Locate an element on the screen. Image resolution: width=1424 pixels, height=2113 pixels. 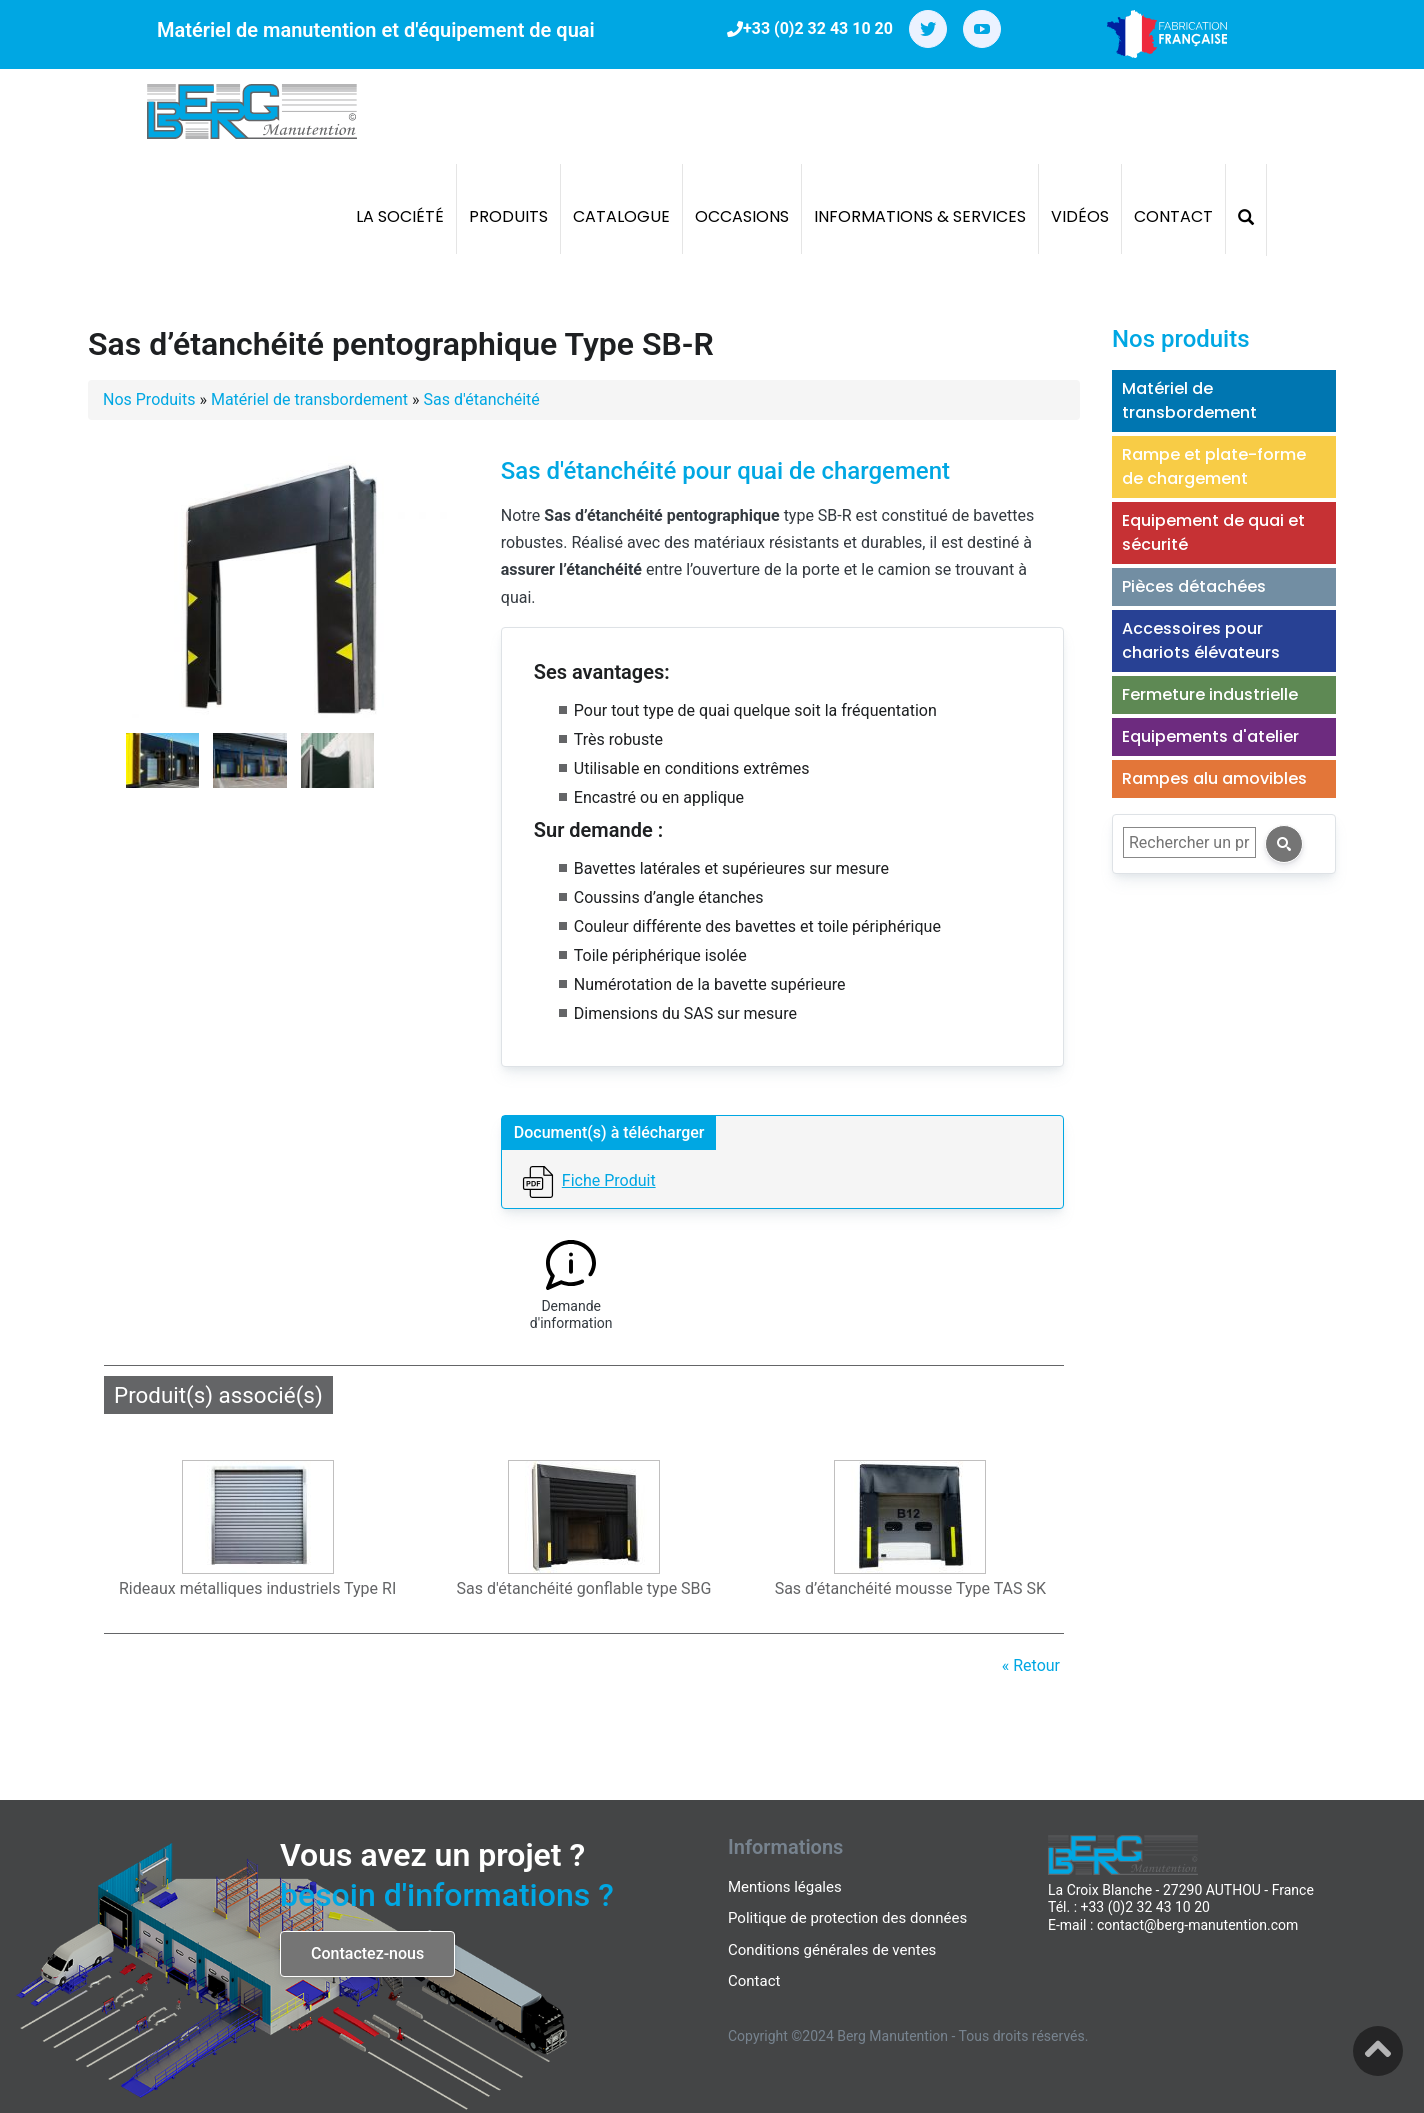
Politique de protection des données is located at coordinates (847, 1918).